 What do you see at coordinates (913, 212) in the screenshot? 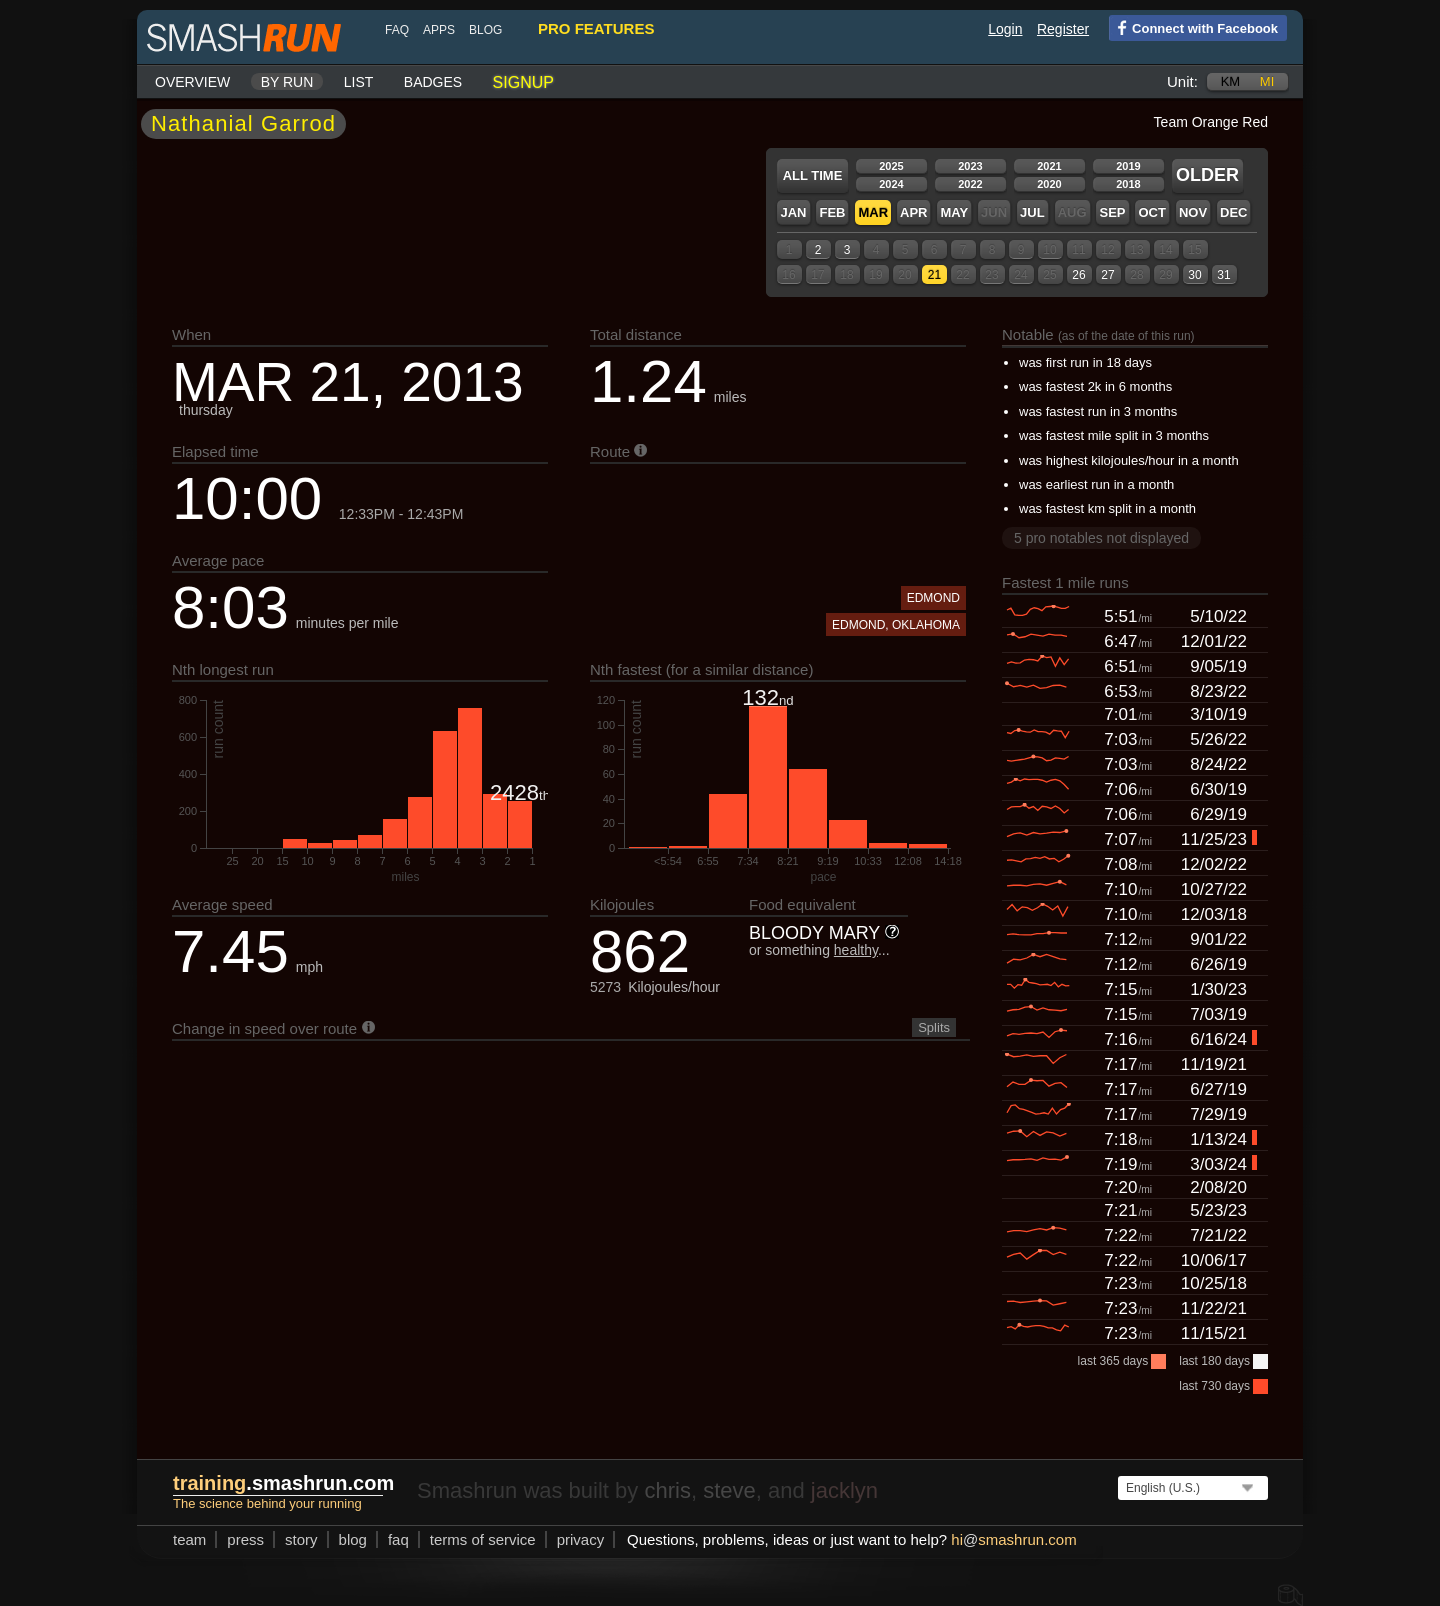
I see `Apr` at bounding box center [913, 212].